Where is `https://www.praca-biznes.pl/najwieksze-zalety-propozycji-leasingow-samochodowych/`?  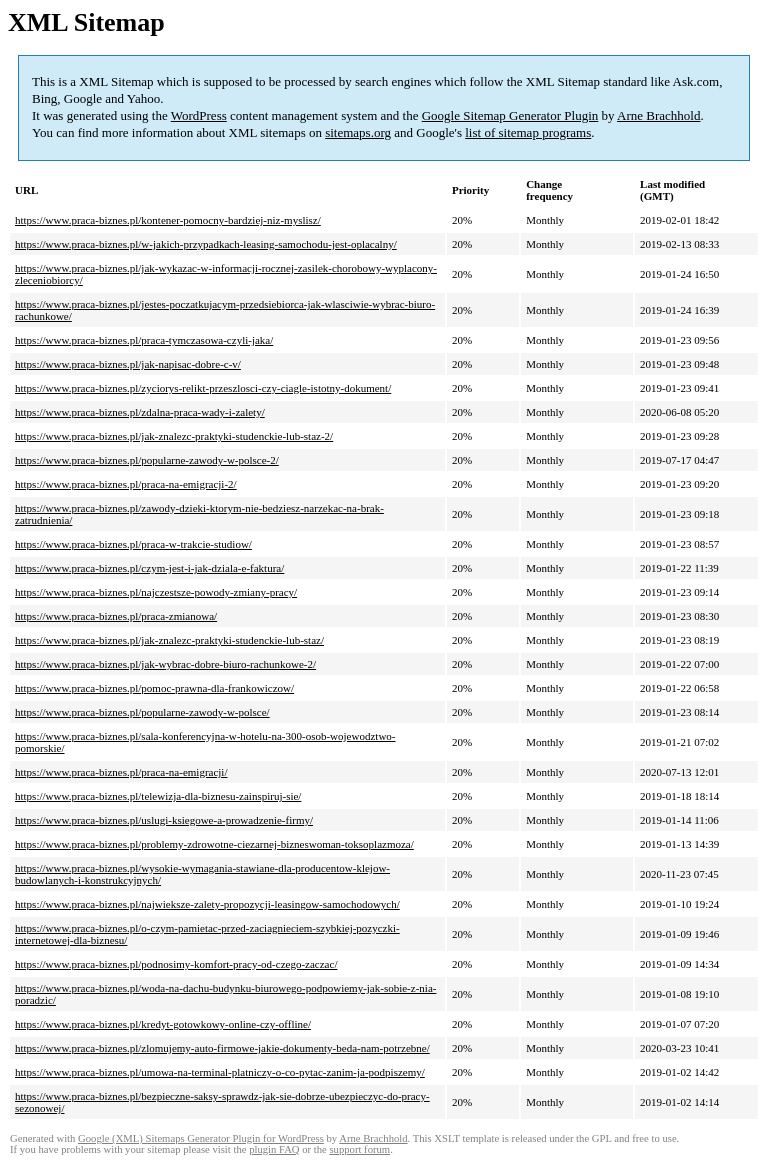
https://www.praca-biznes.pl/najwieksze-zalety-propozycji-leasingow-samochodowych/ is located at coordinates (207, 904).